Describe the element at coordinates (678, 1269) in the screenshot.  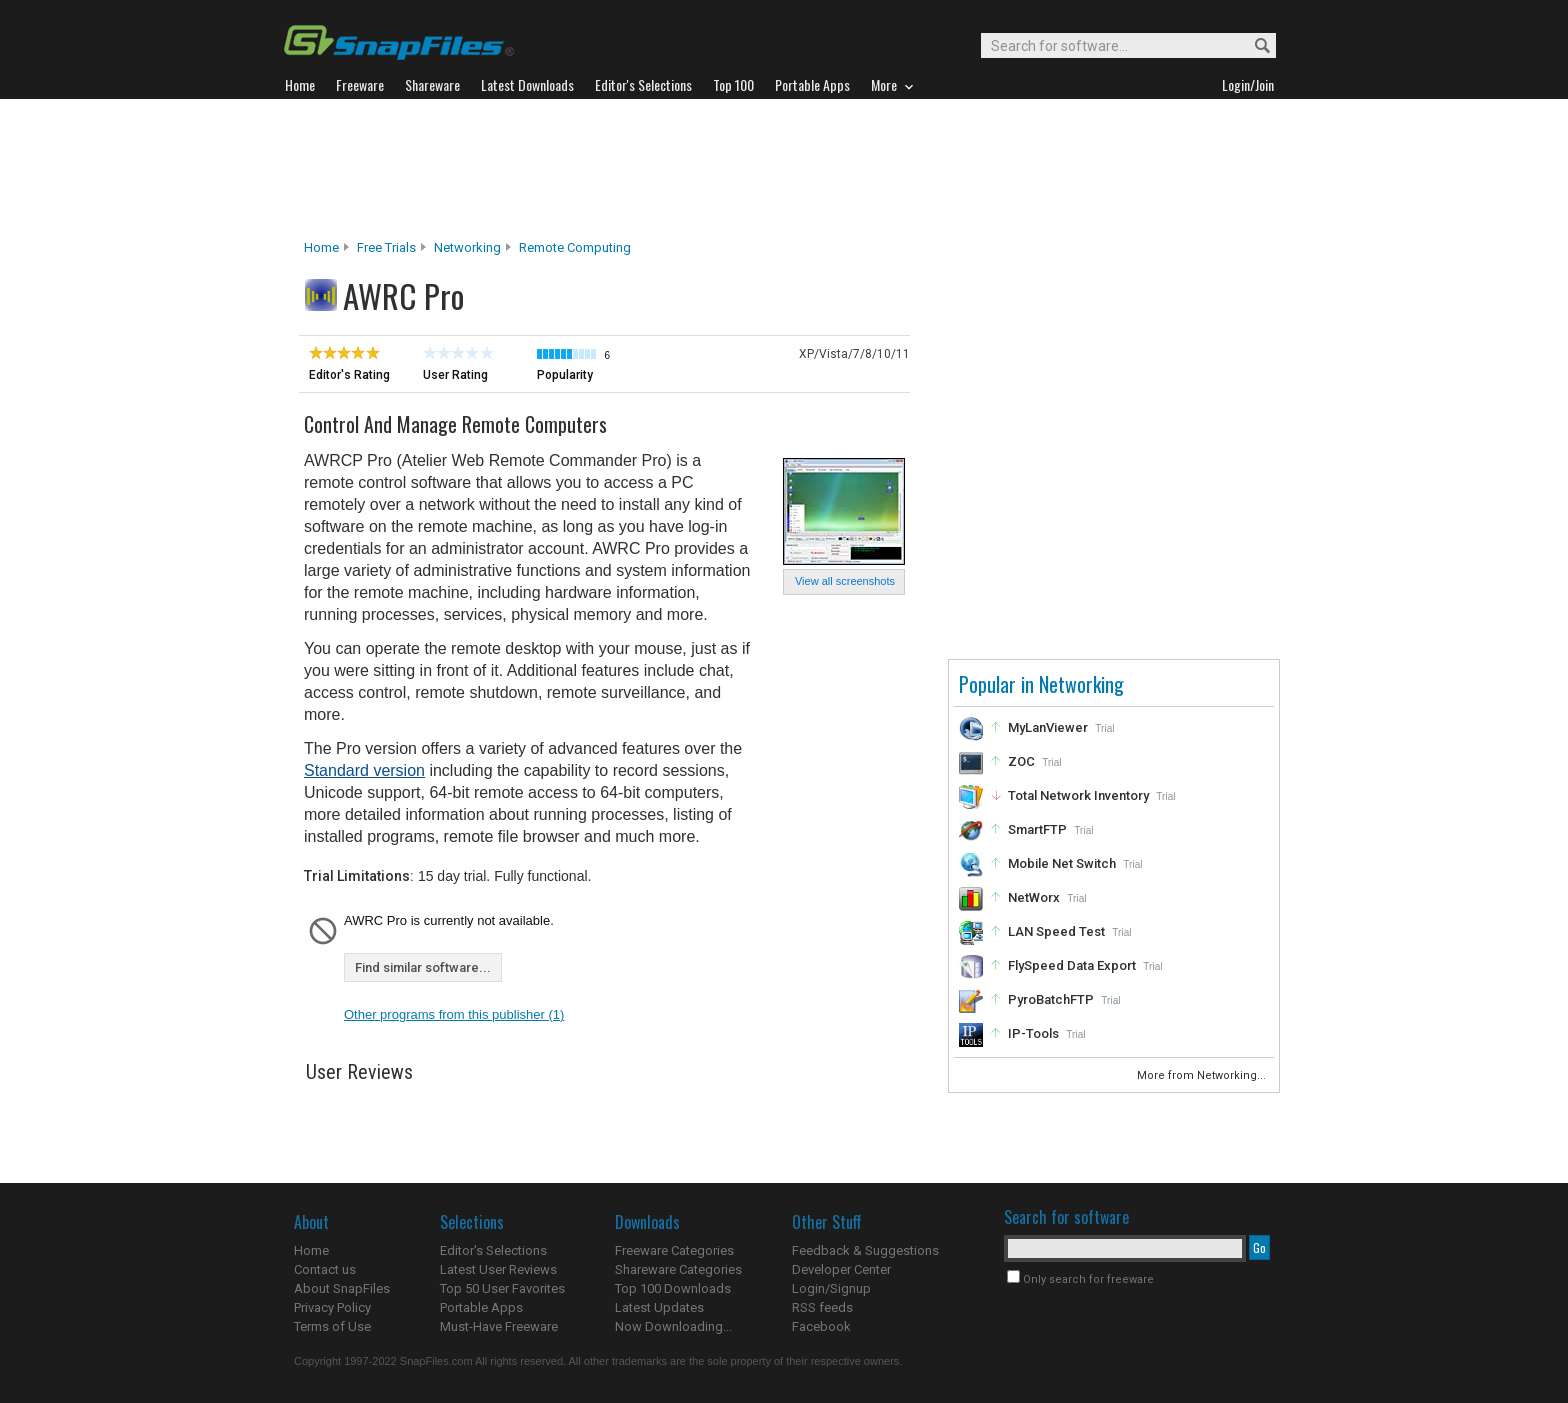
I see `Shareware Categories` at that location.